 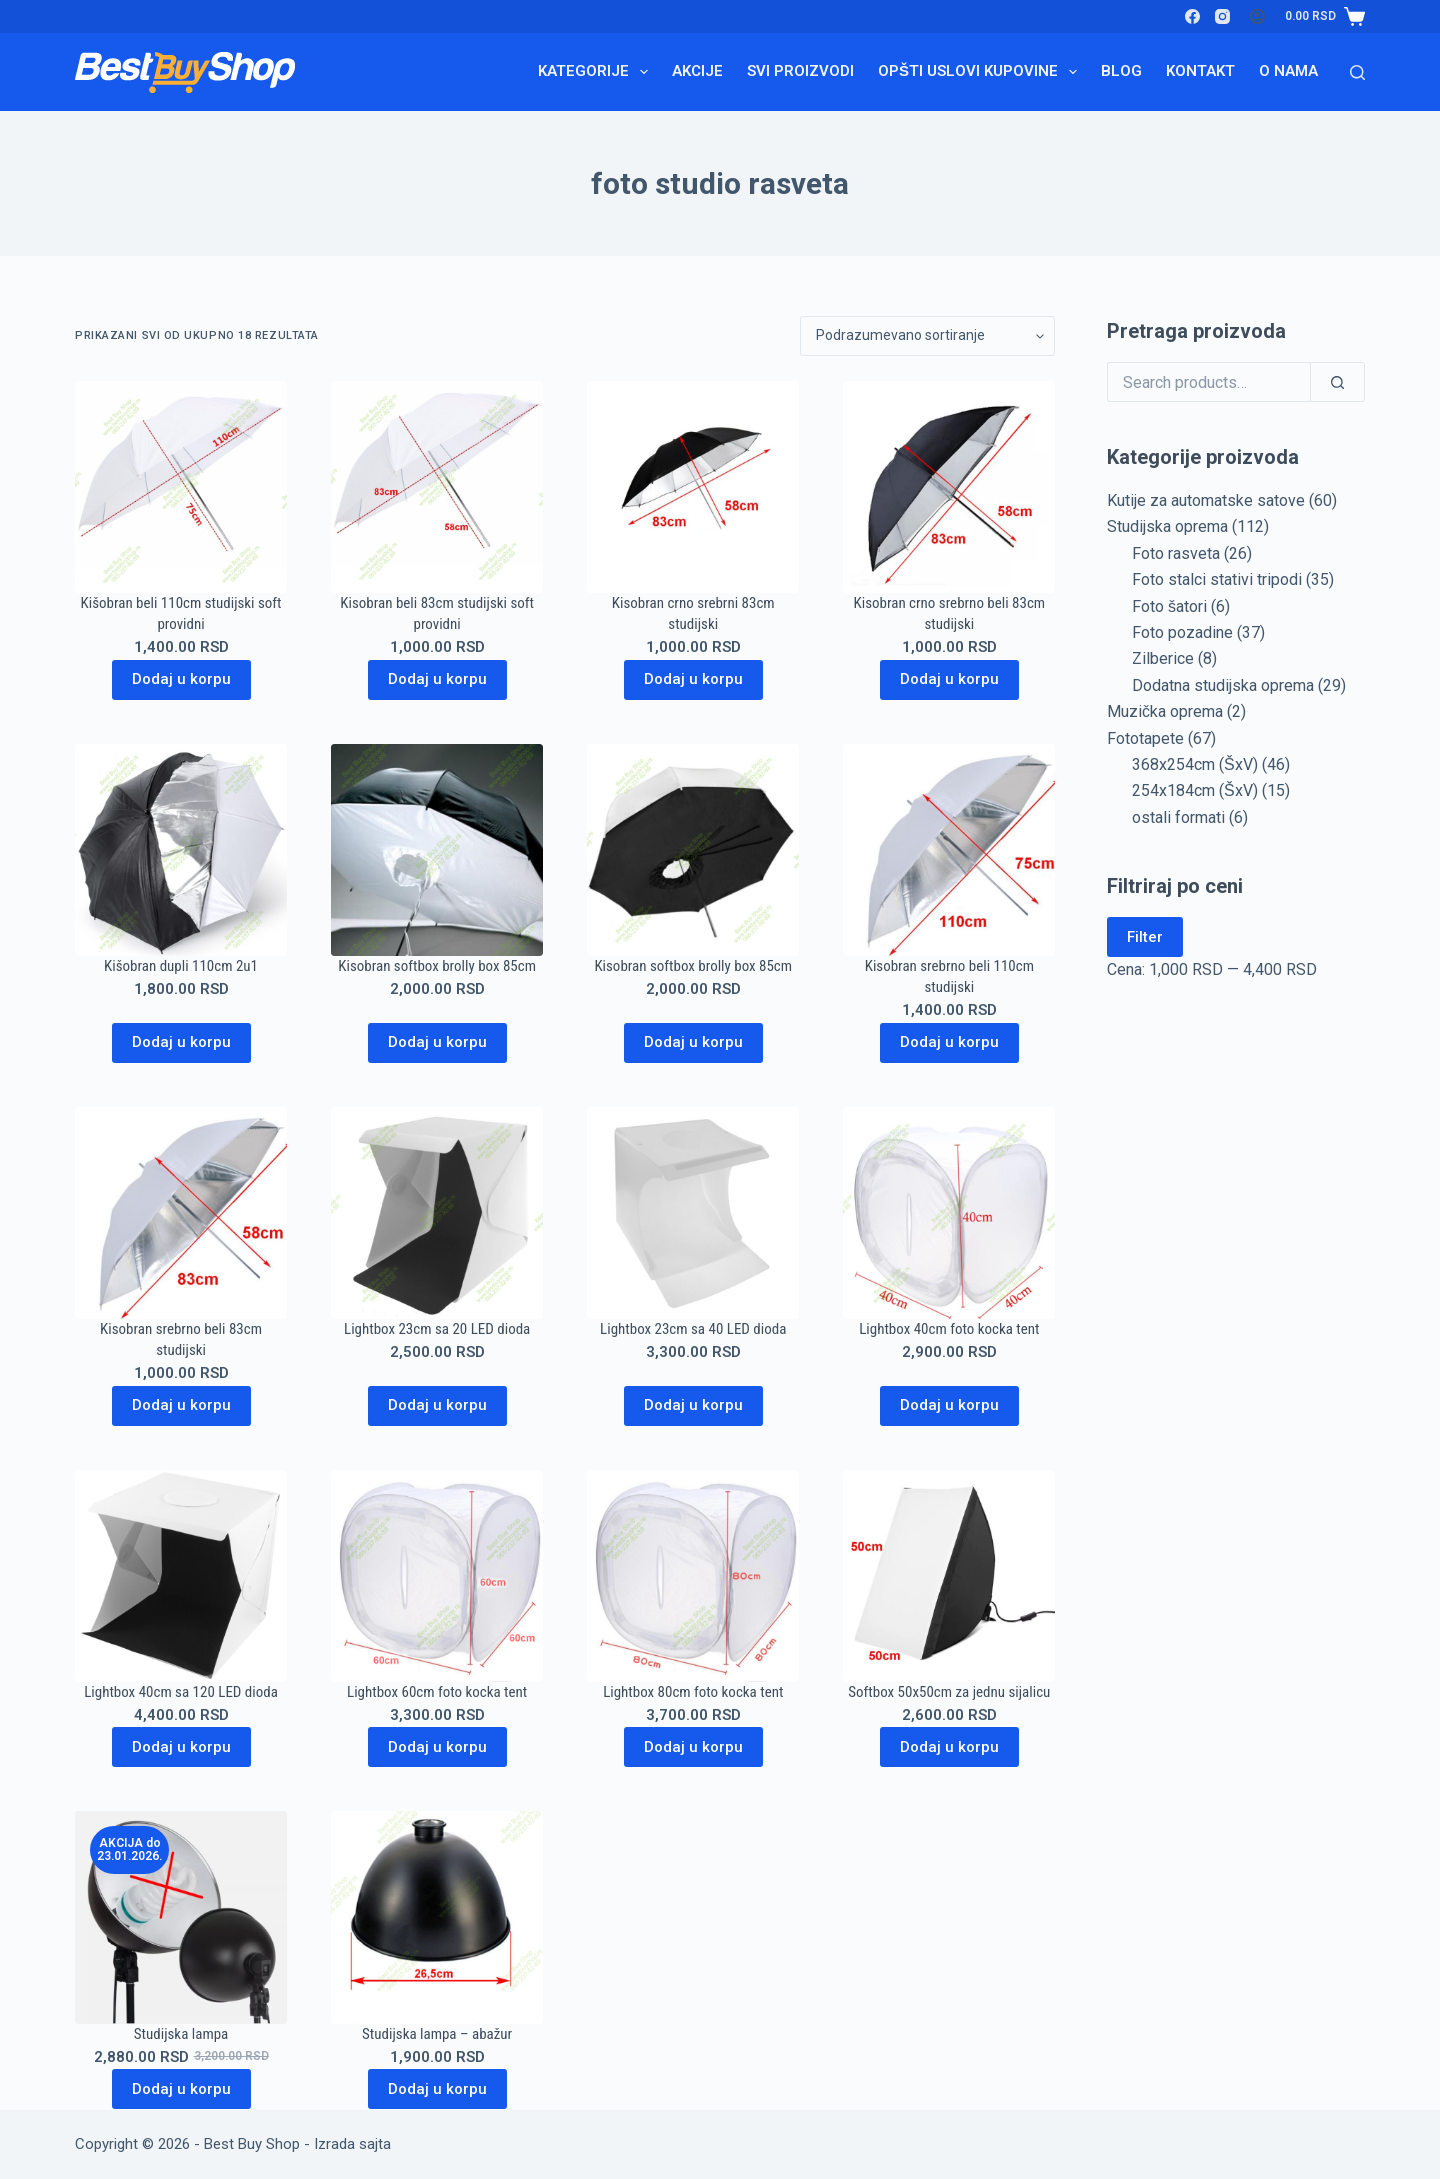 I want to click on [Studijska lampa - abažur], so click(x=437, y=1917).